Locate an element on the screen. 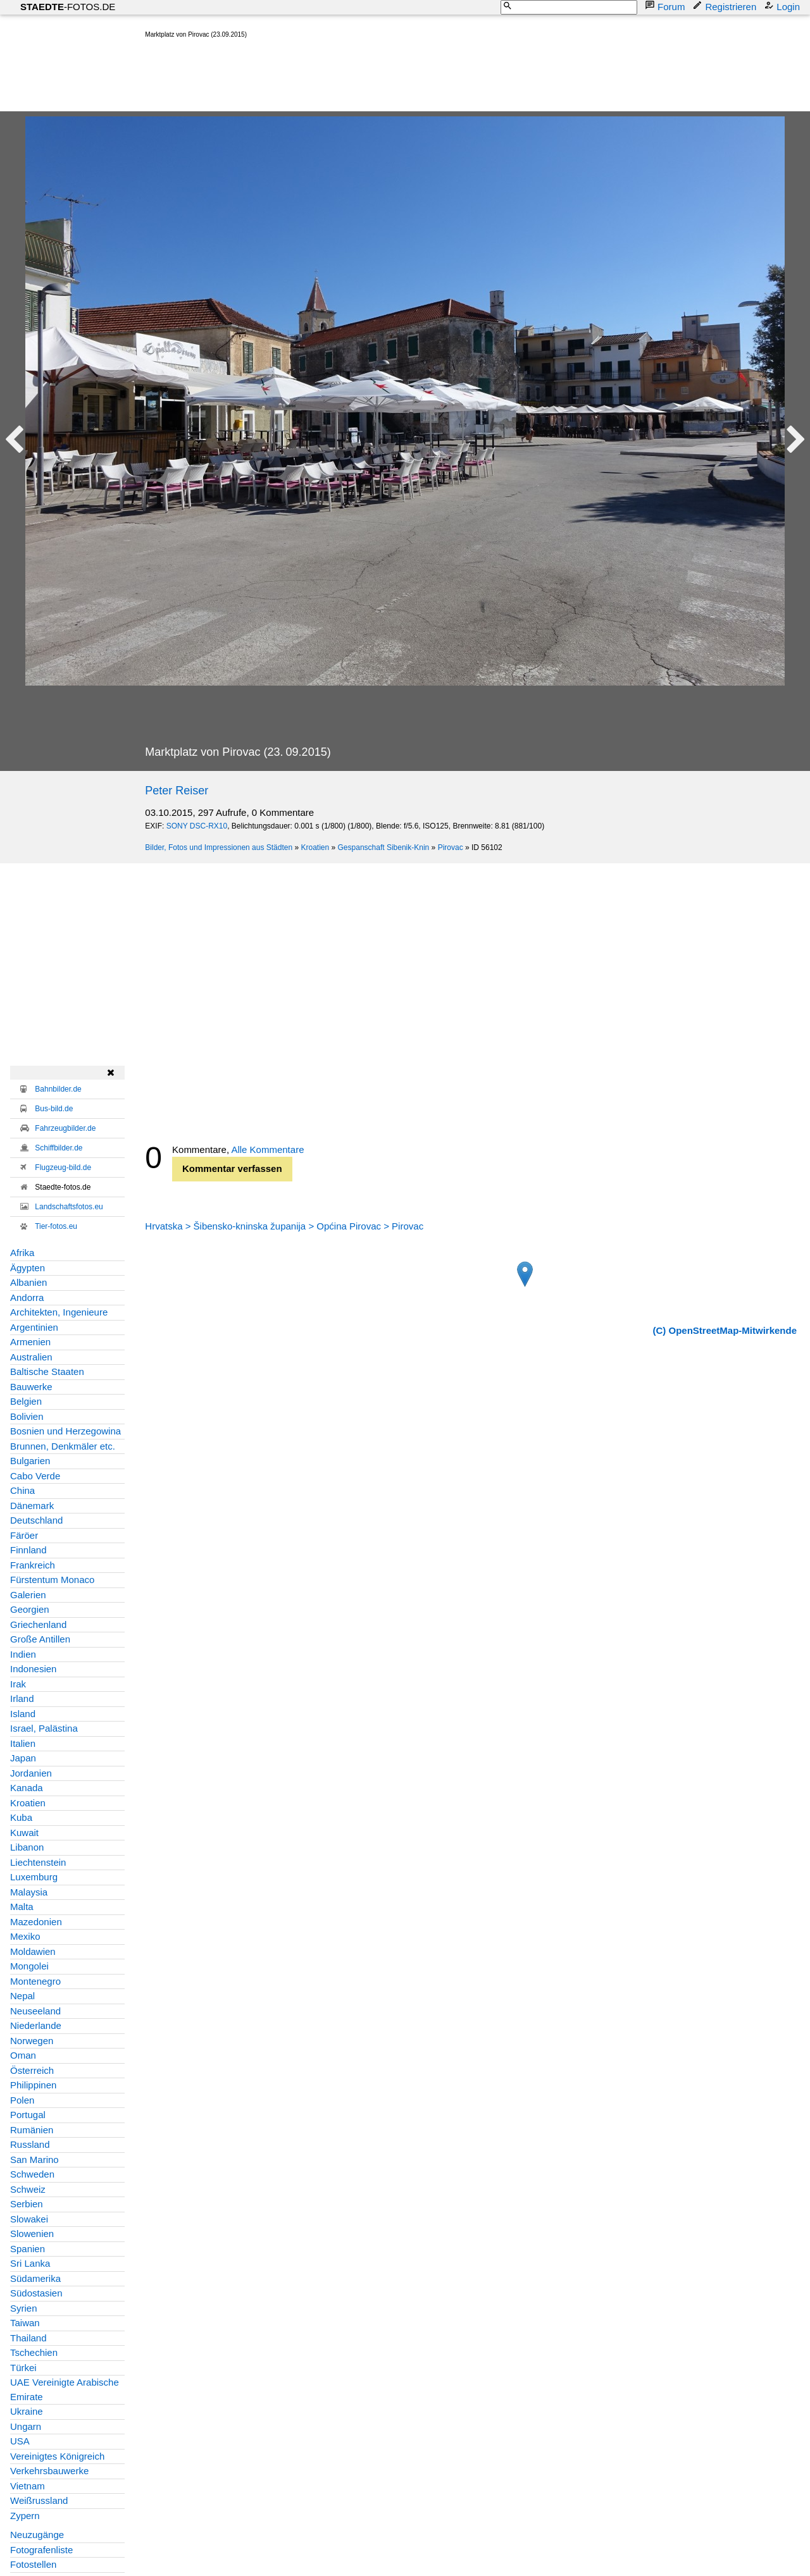  Bahnbilder.de is located at coordinates (58, 1089).